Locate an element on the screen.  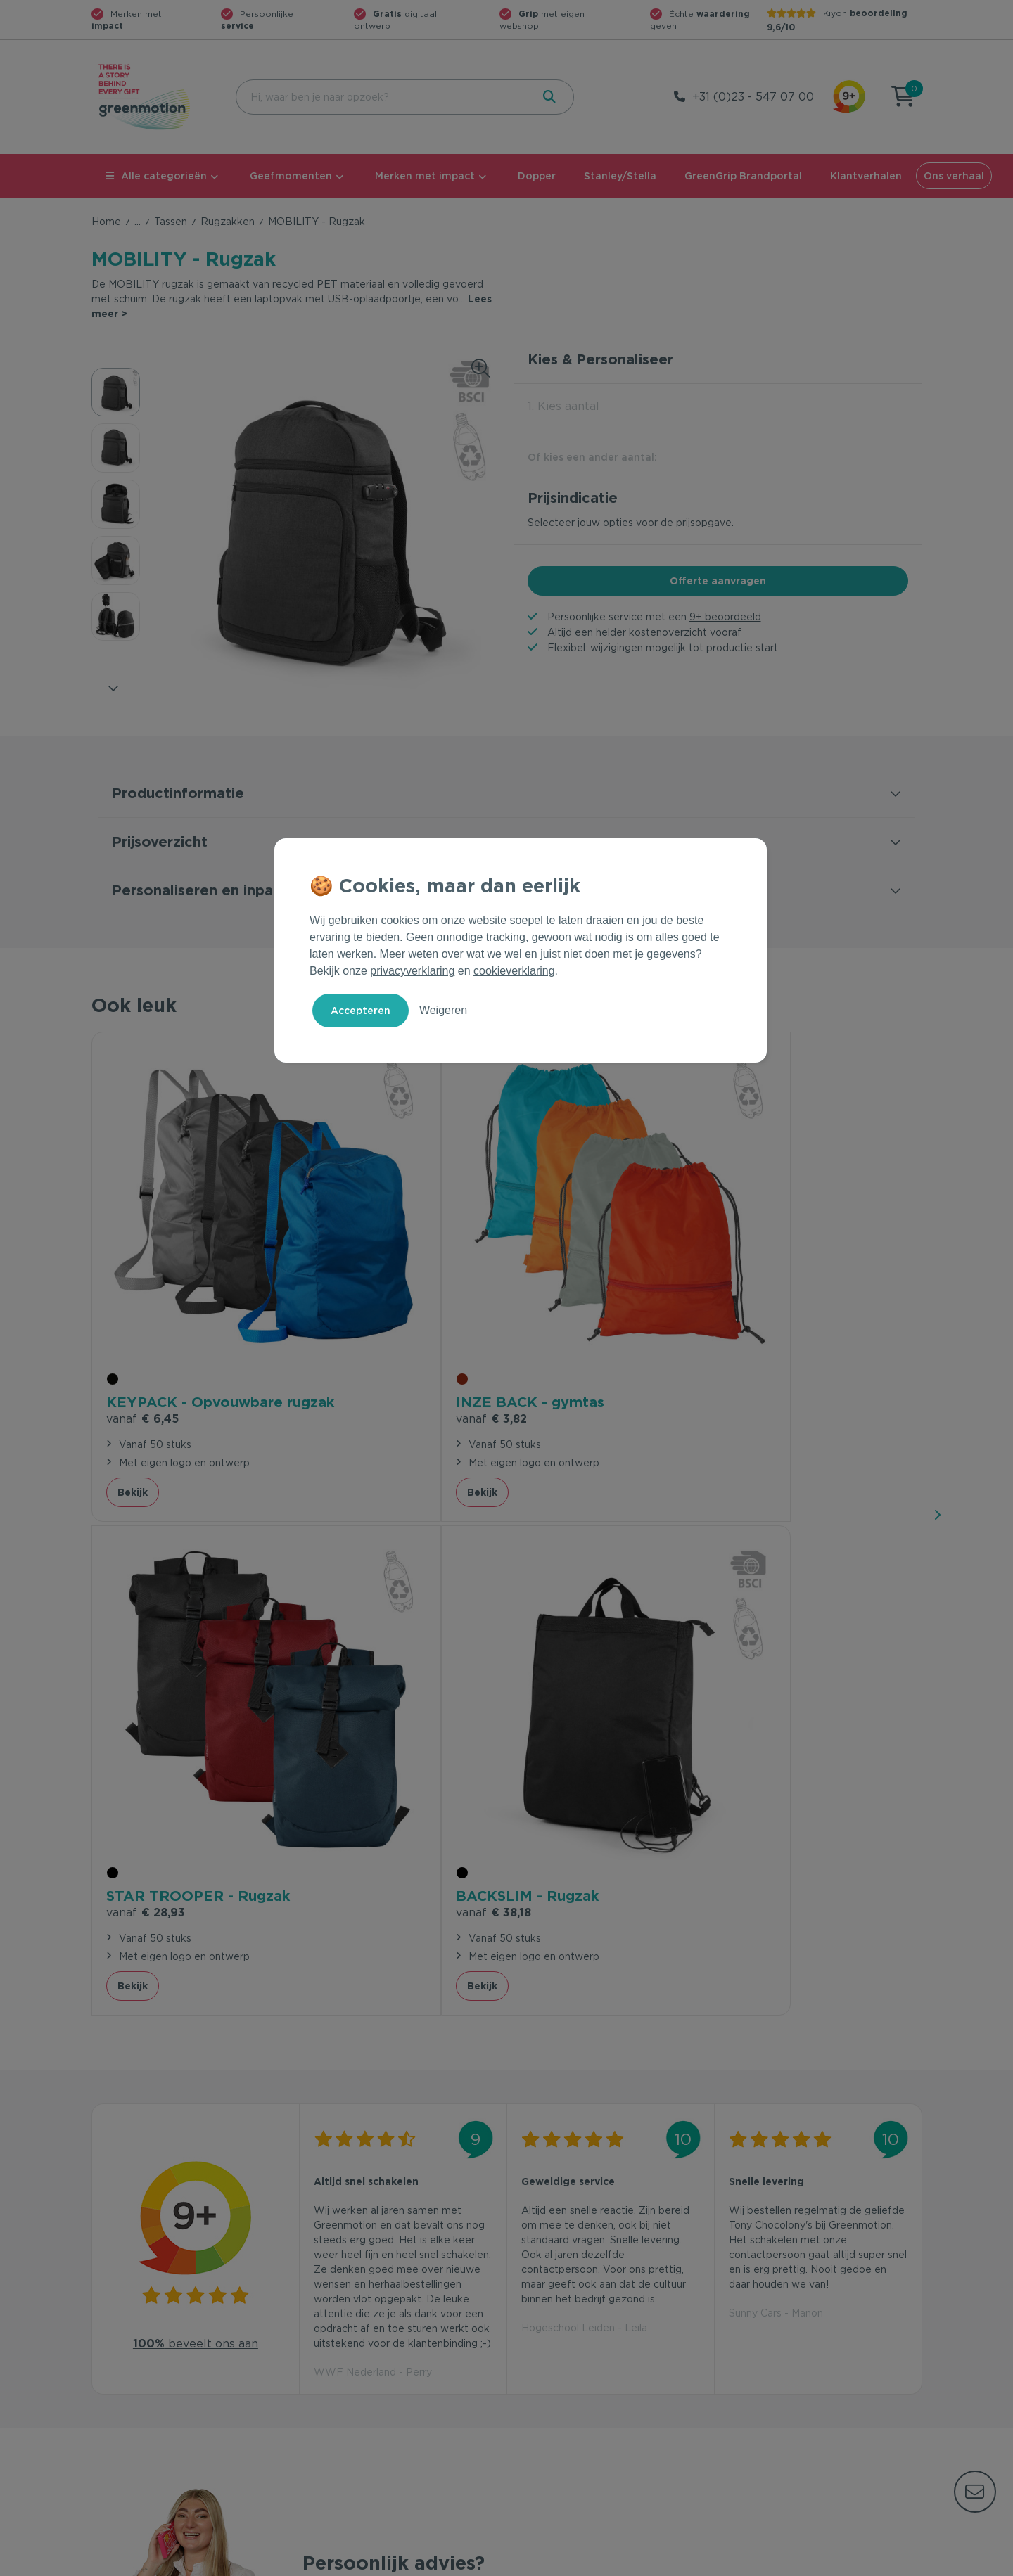
Duurzame Bestsellers is located at coordinates (566, 2360).